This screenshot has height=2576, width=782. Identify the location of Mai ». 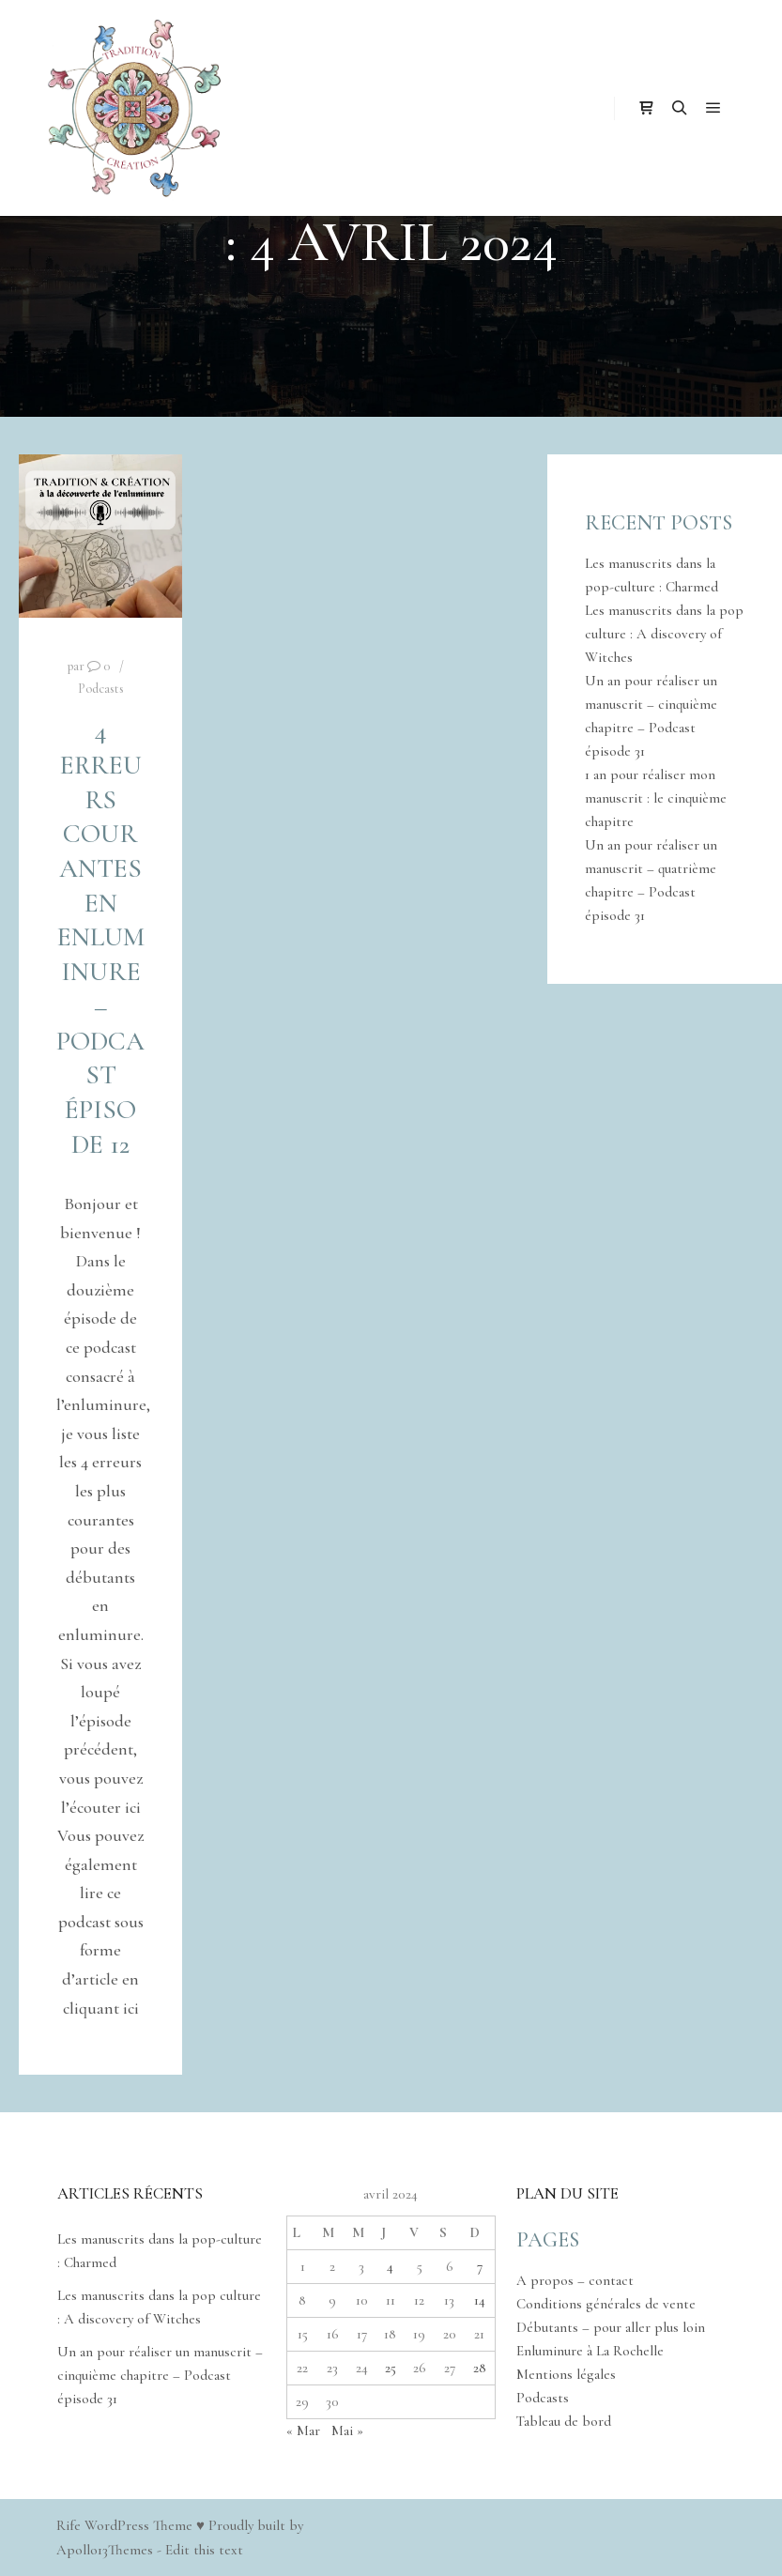
(347, 2430).